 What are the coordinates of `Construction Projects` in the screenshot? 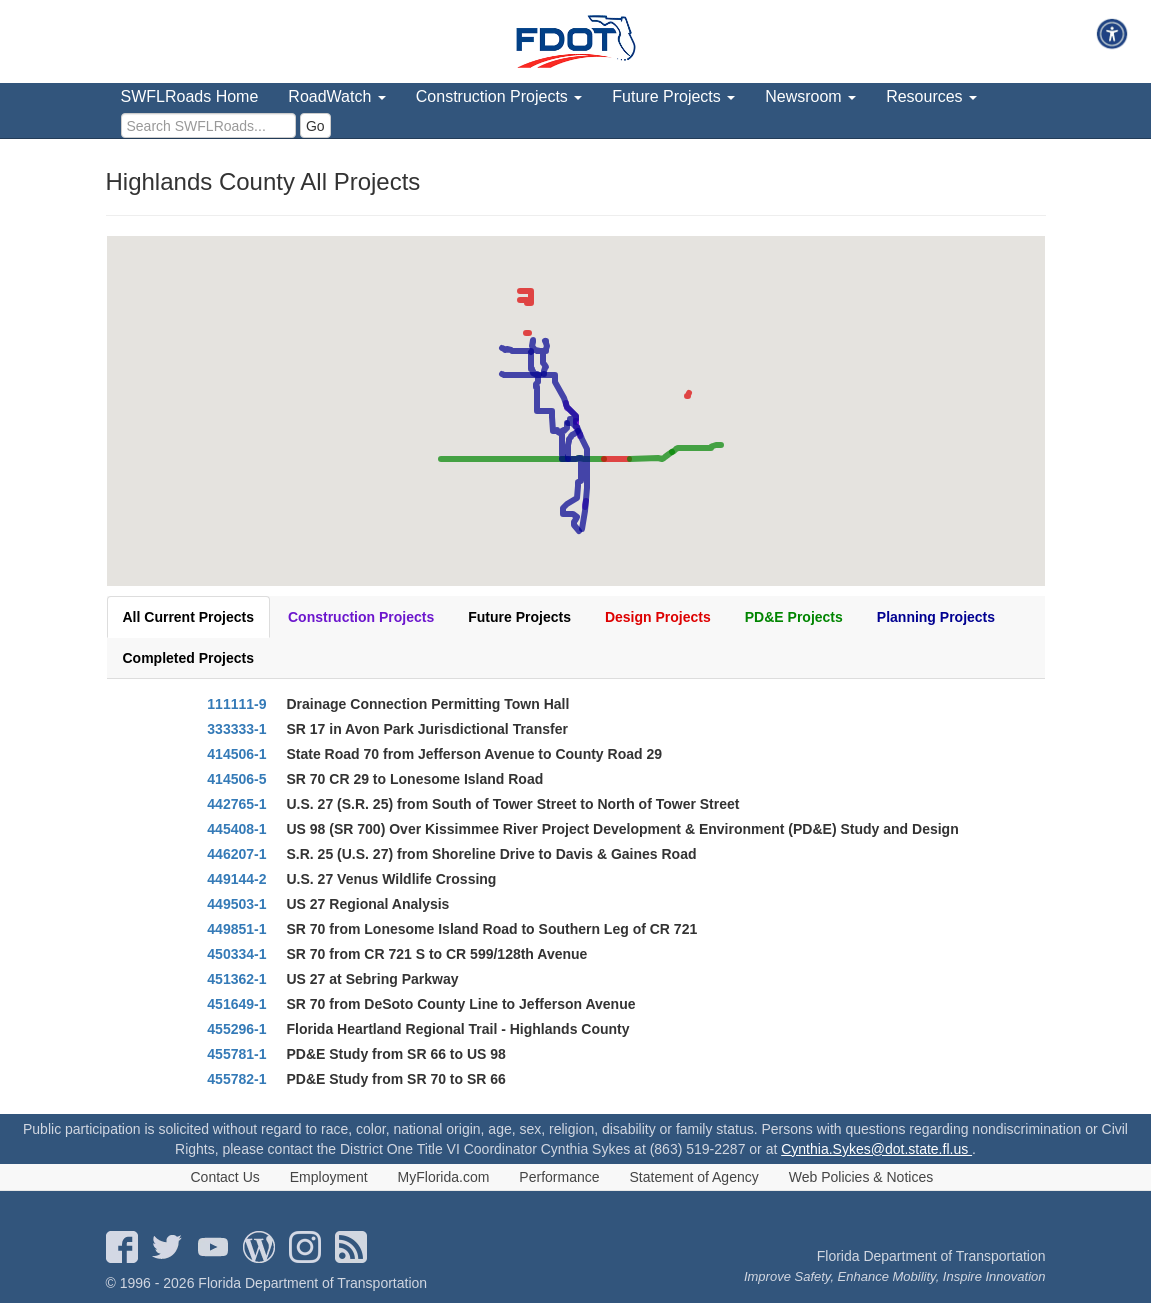 It's located at (361, 617).